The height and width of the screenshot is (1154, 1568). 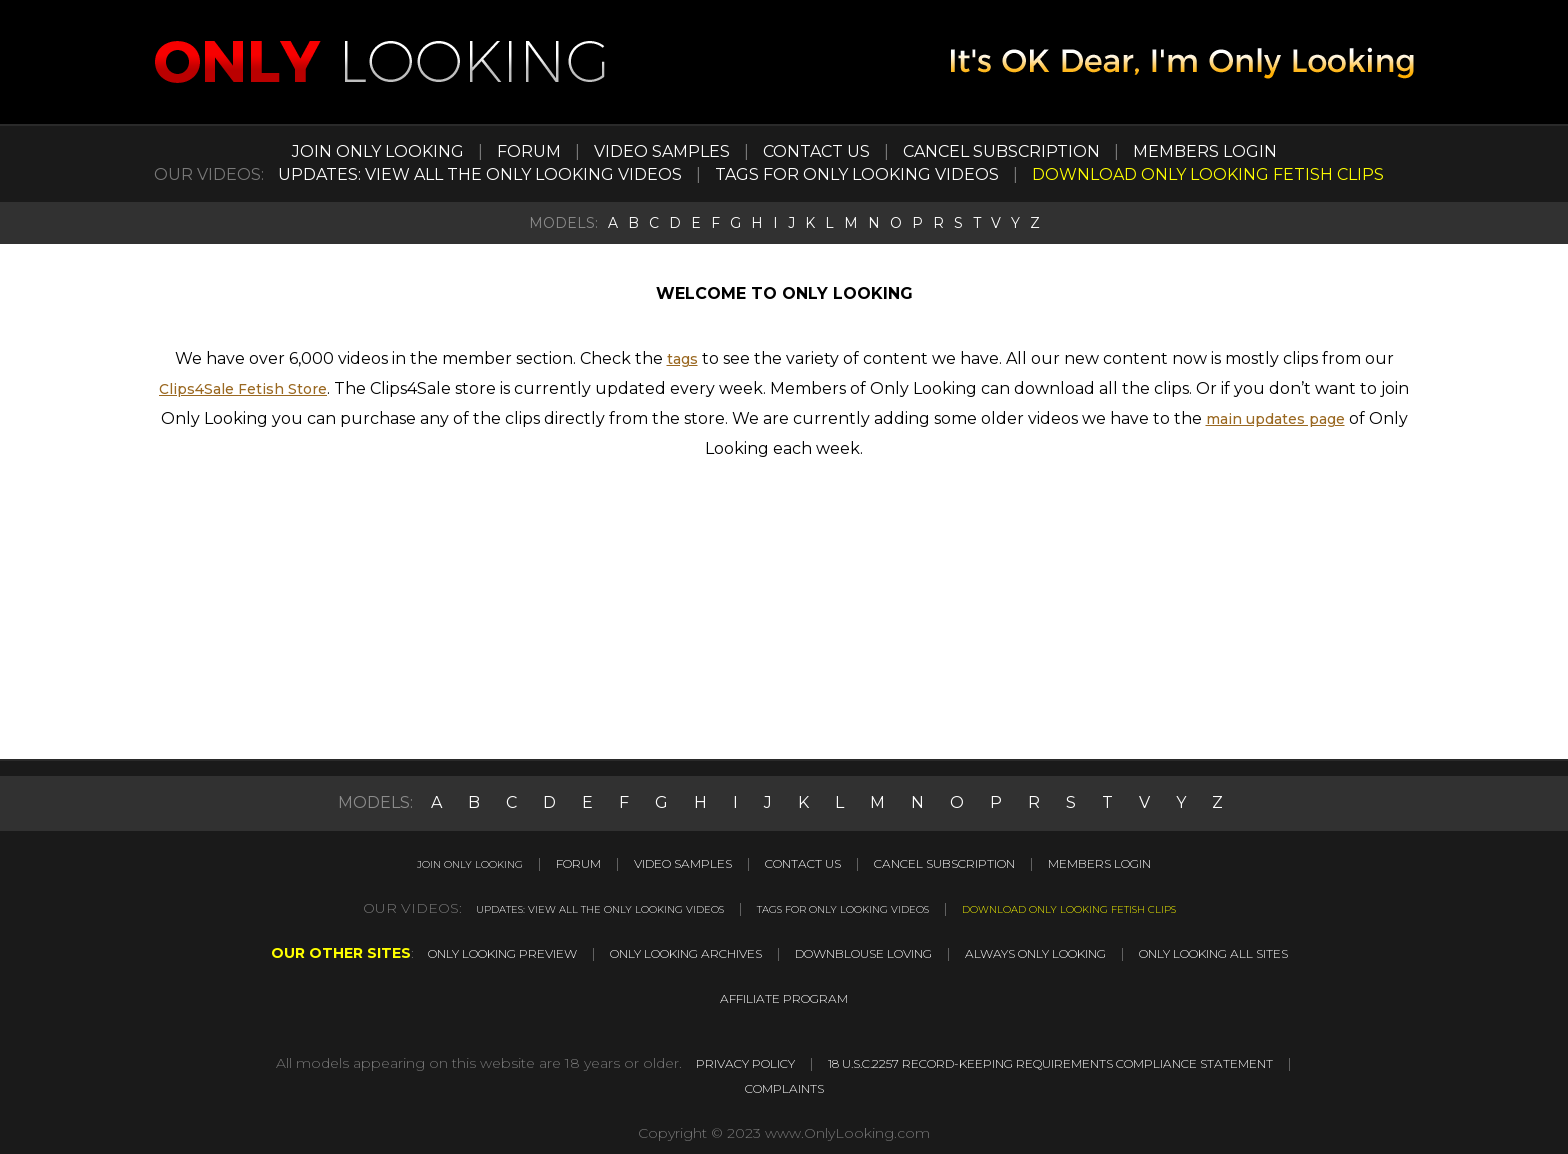 What do you see at coordinates (646, 951) in the screenshot?
I see `ONLY LOOKING ARCHIVES` at bounding box center [646, 951].